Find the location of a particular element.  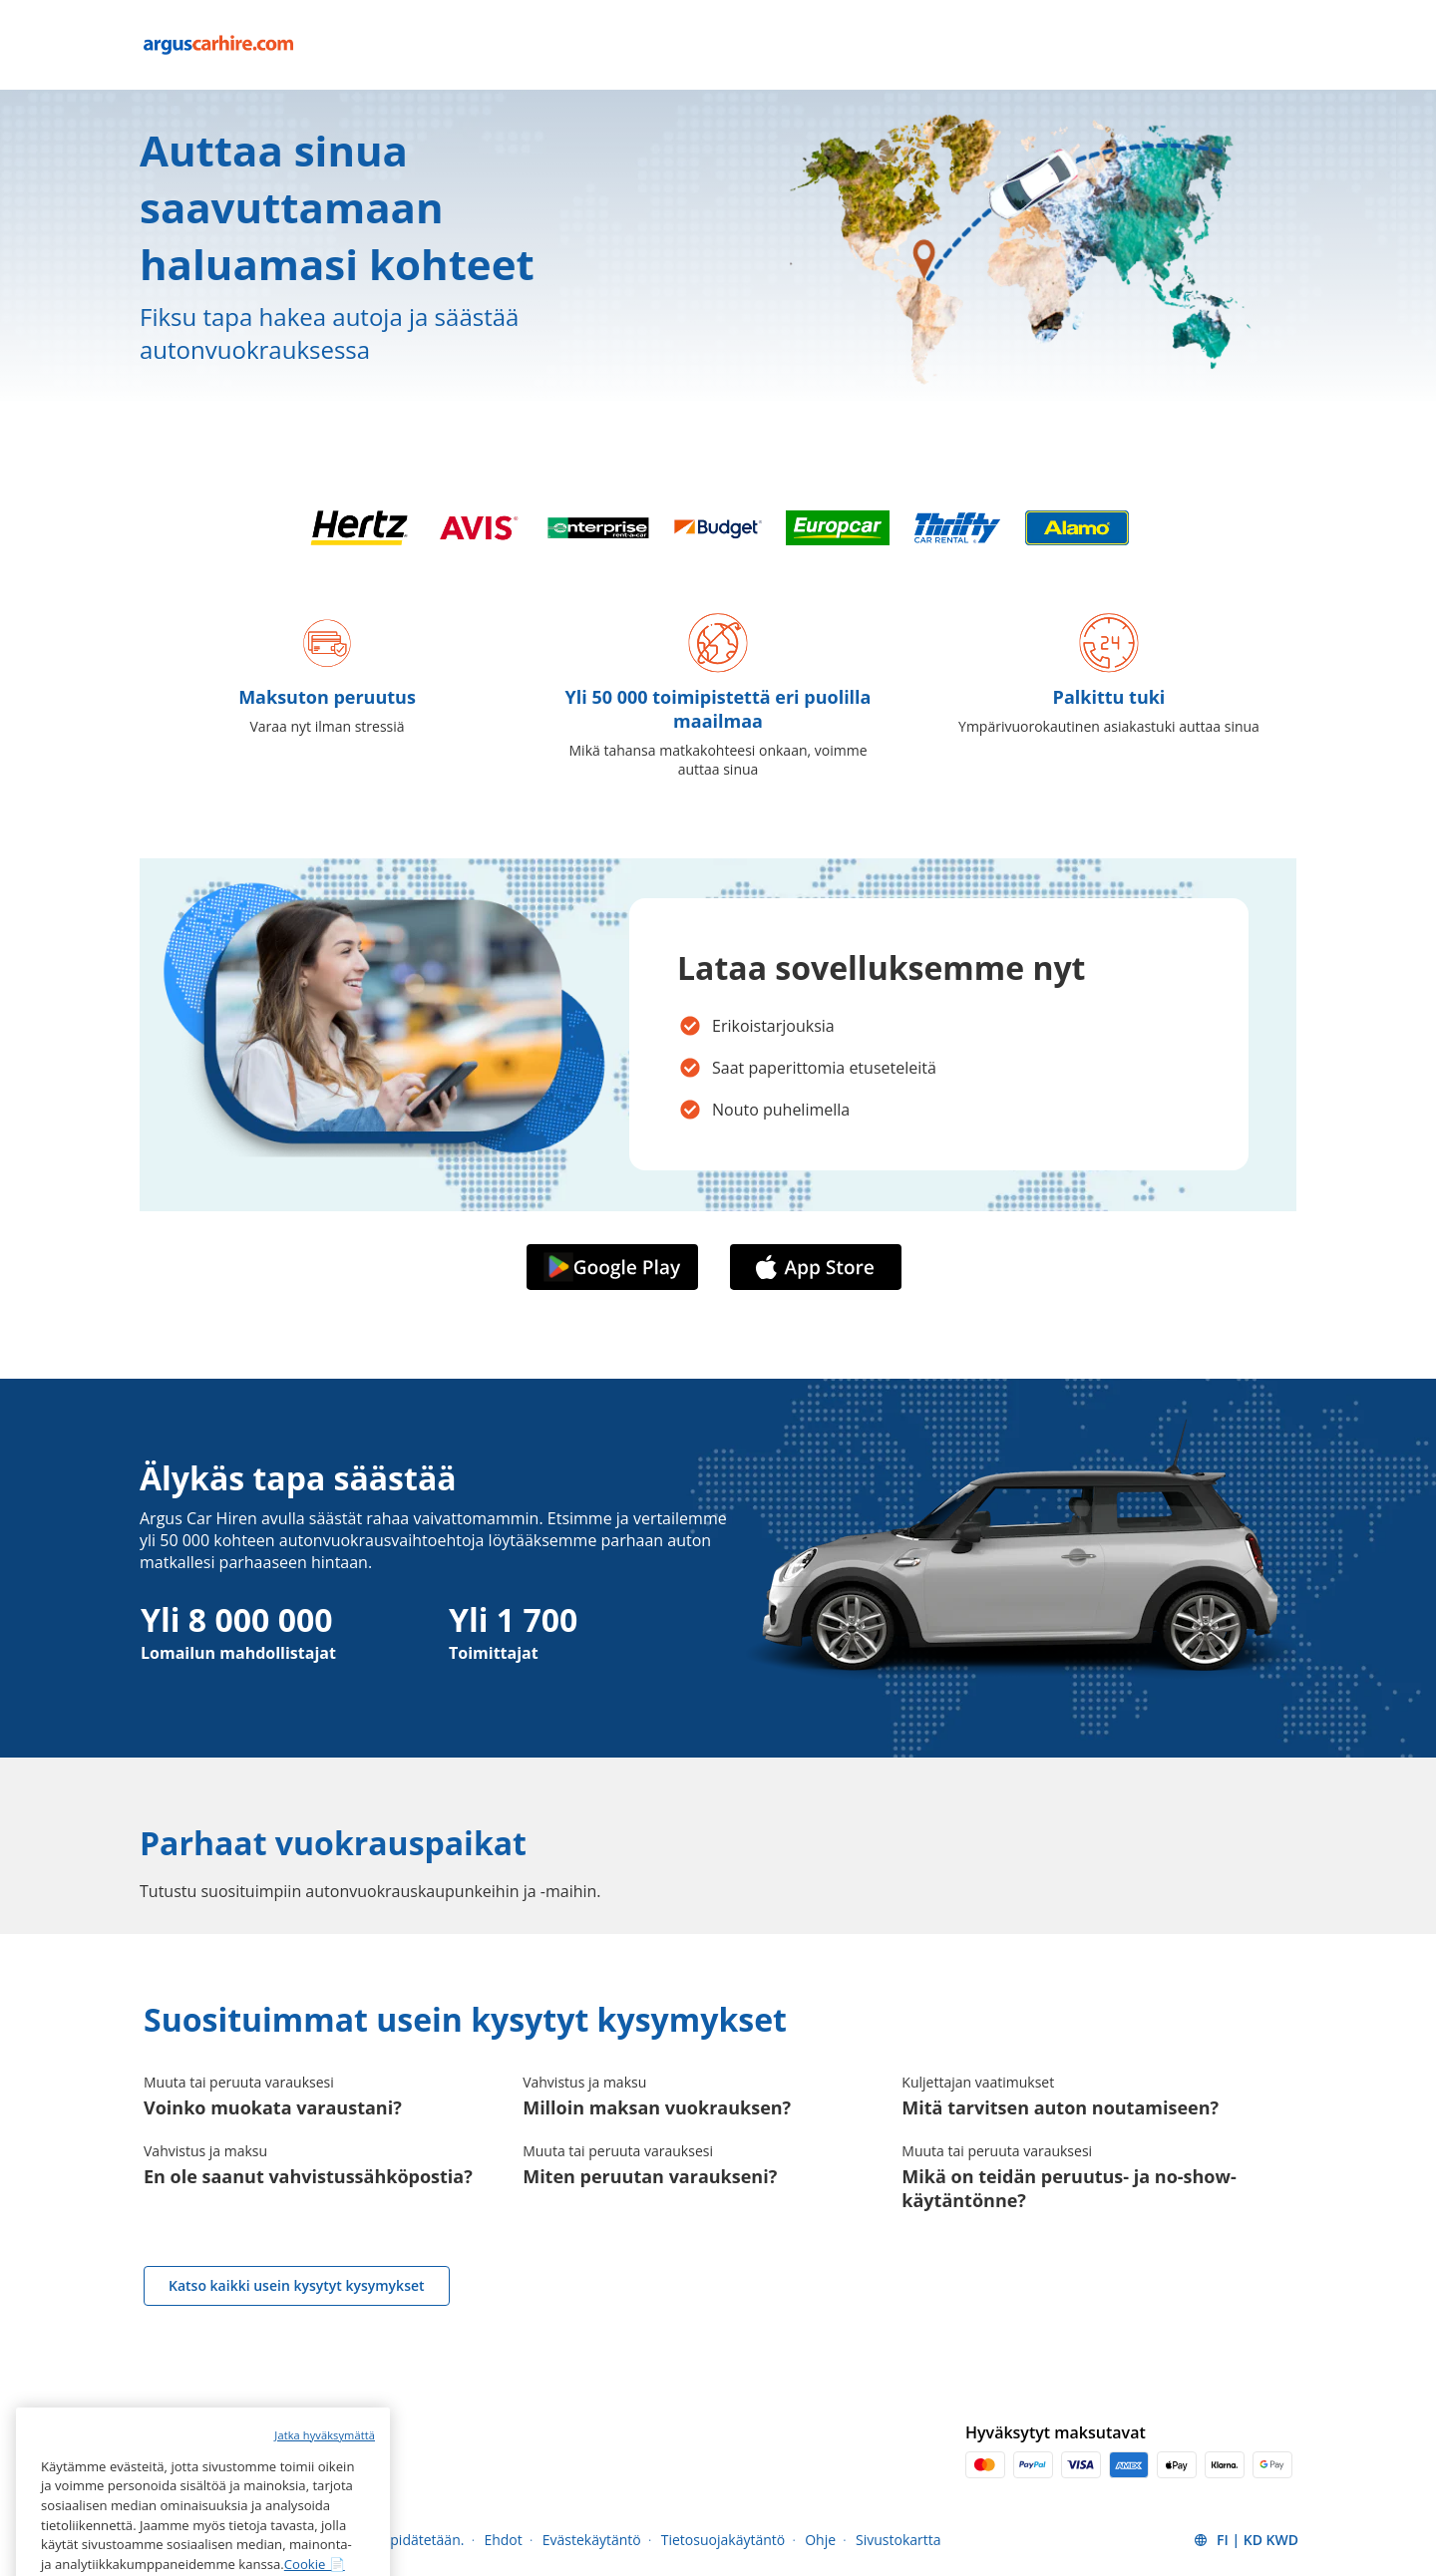

Tietosuojakäytäntö [Menu Items] is located at coordinates (723, 2539).